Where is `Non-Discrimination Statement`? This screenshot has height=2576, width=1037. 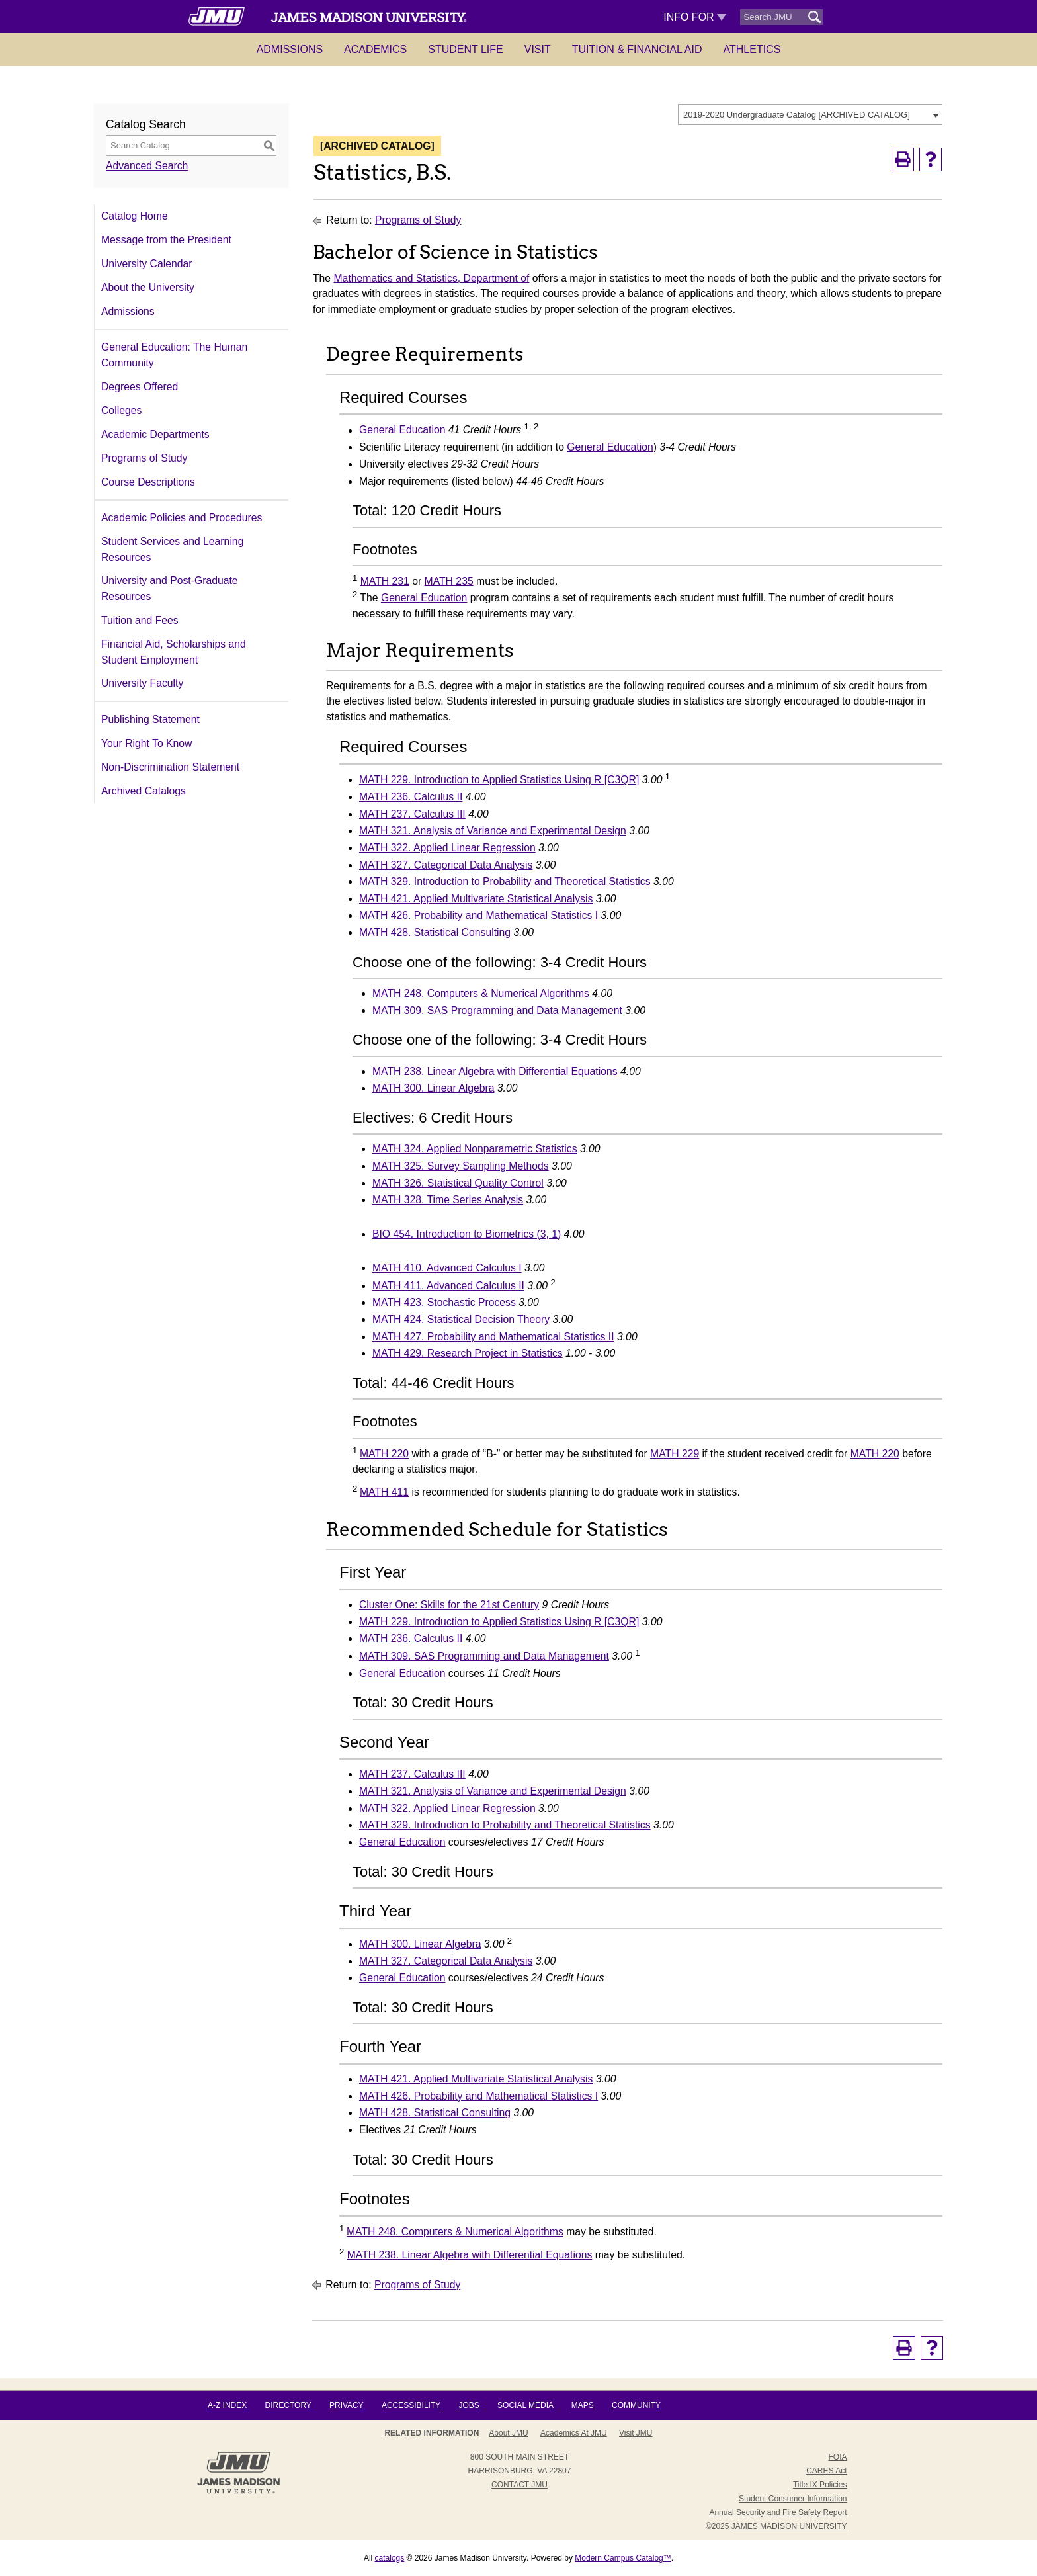
Non-Discrimination Statement is located at coordinates (170, 767).